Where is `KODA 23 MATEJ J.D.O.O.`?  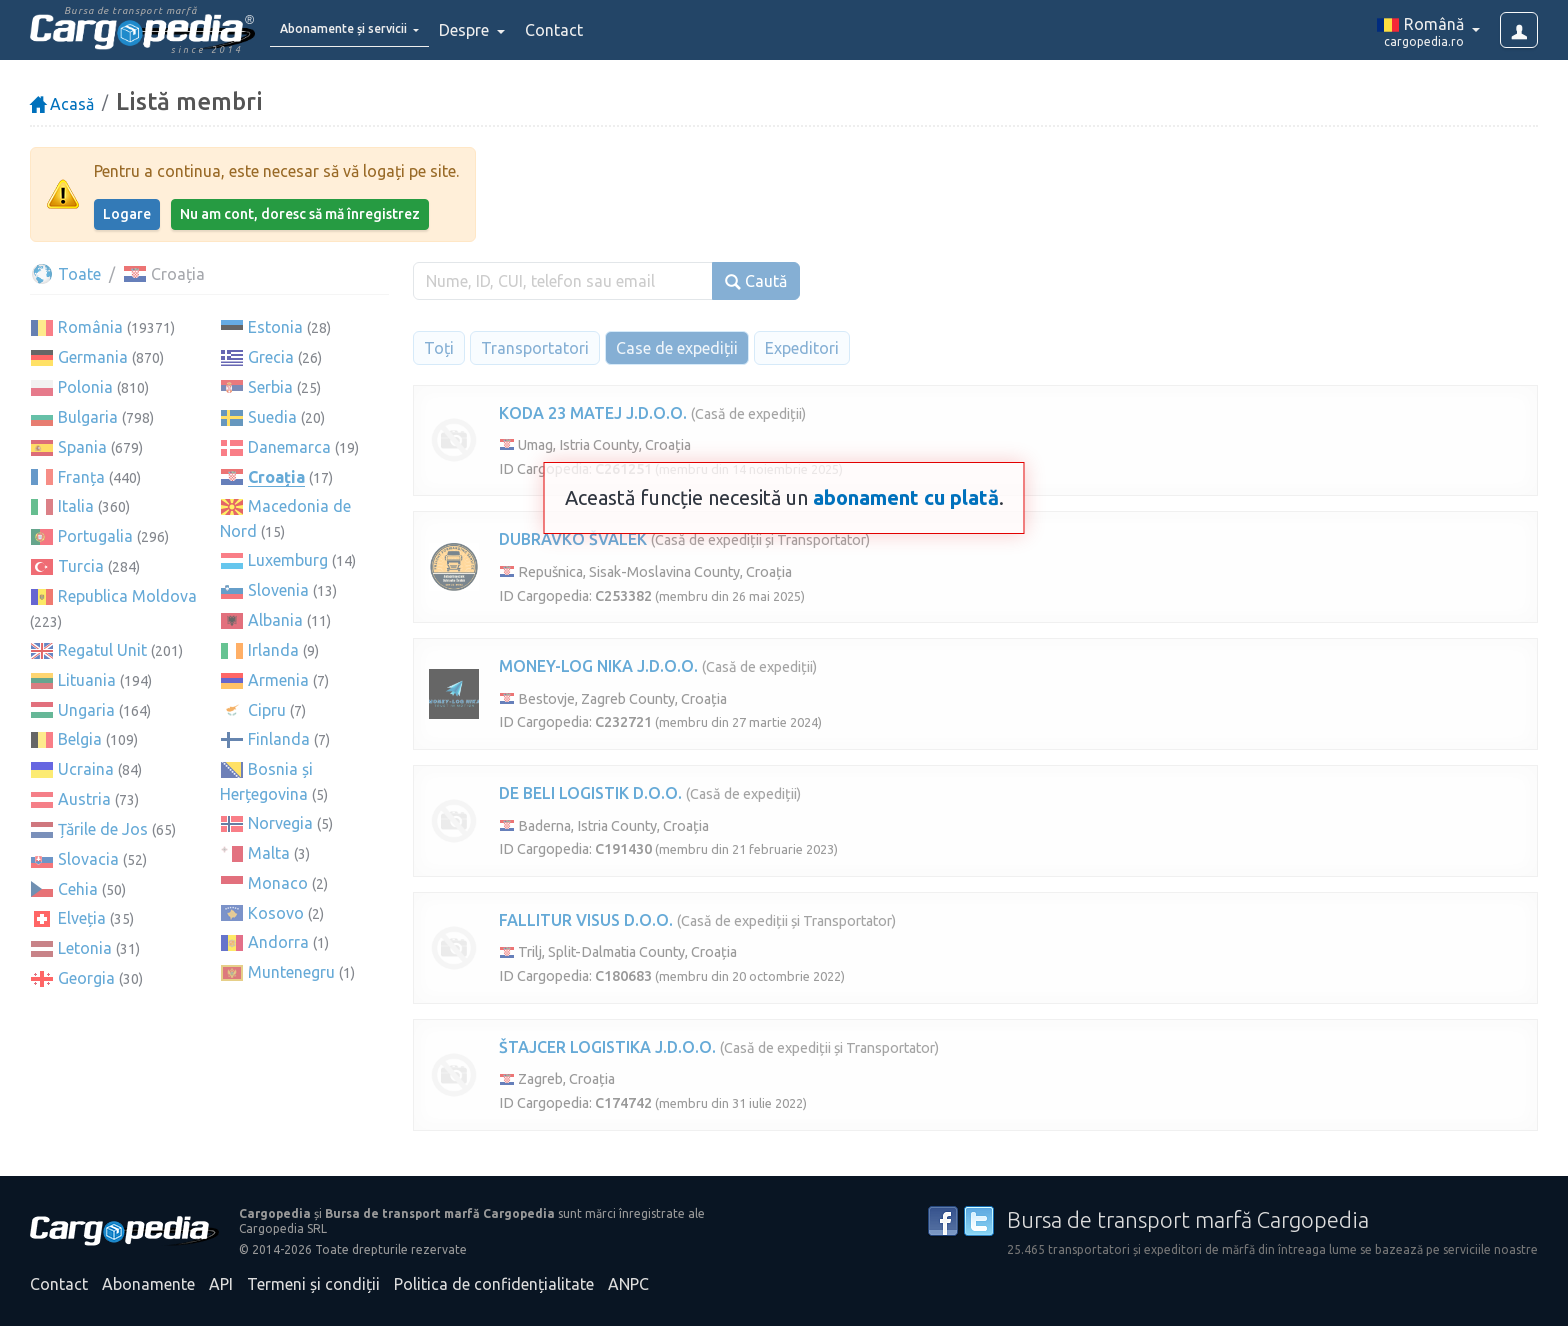
KODA 23 MATEJ J.D.O.O. is located at coordinates (593, 413).